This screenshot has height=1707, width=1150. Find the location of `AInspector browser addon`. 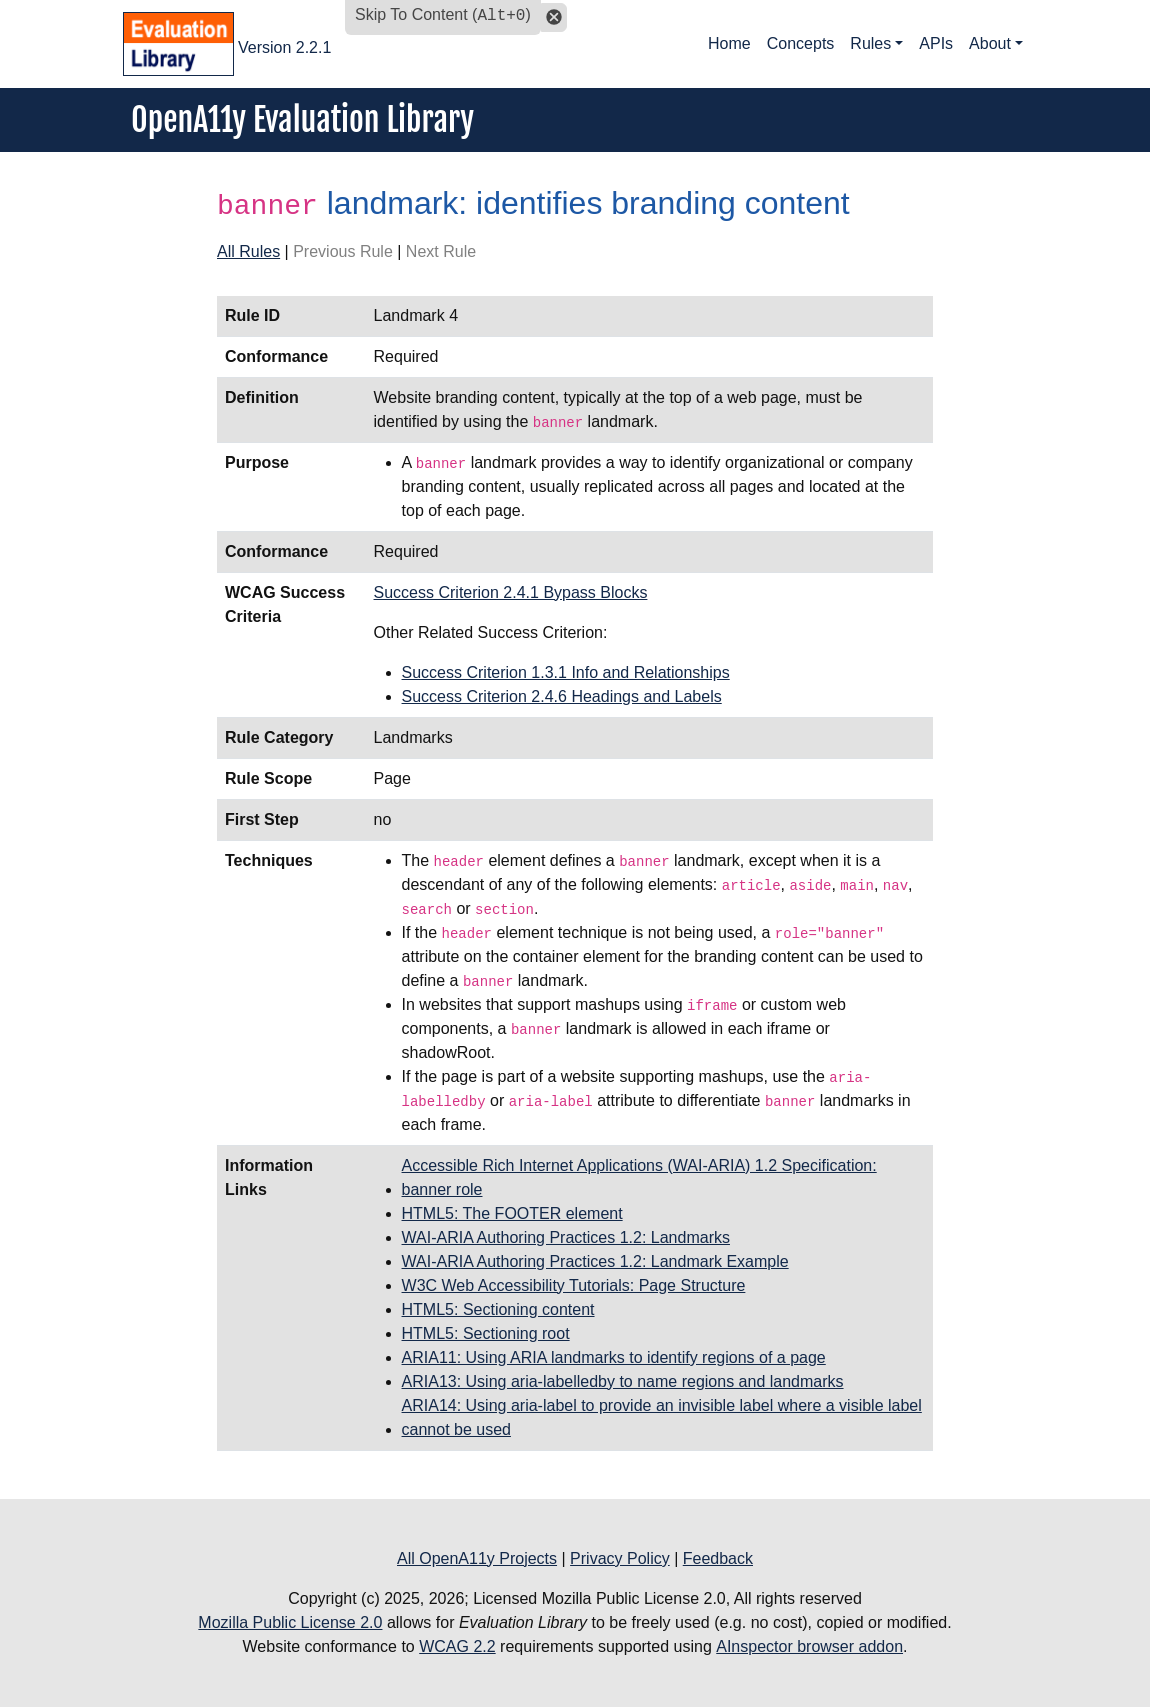

AInspector browser addon is located at coordinates (809, 1646).